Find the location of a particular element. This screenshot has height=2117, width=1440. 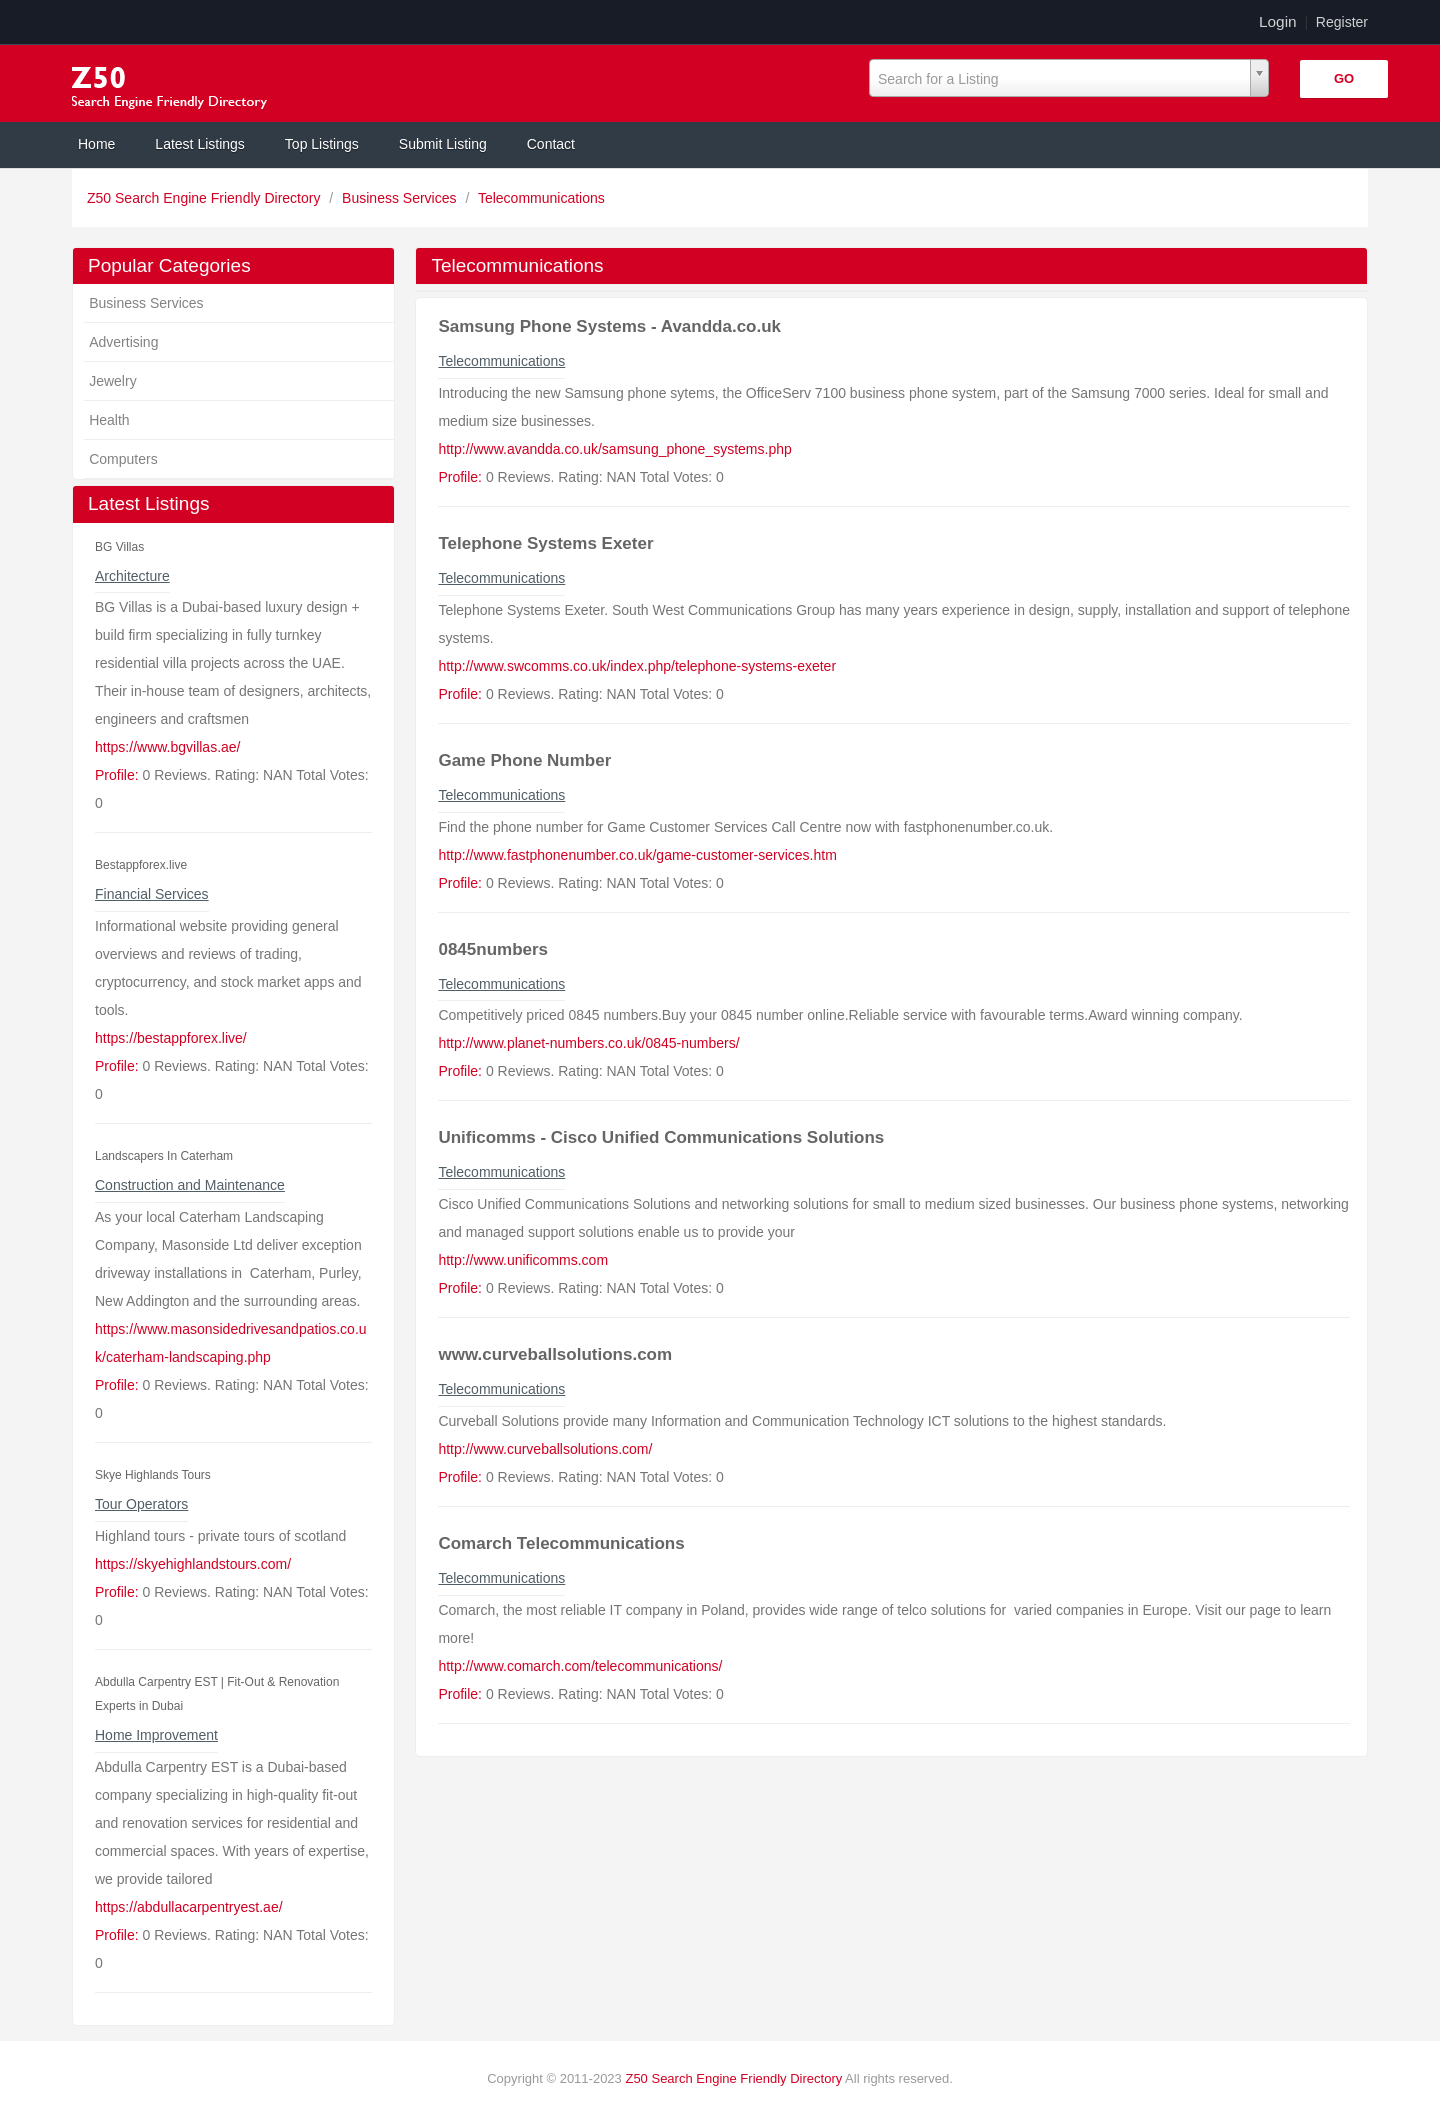

http://www.avandda.co.uk/samsung_phone_systems.php is located at coordinates (614, 449).